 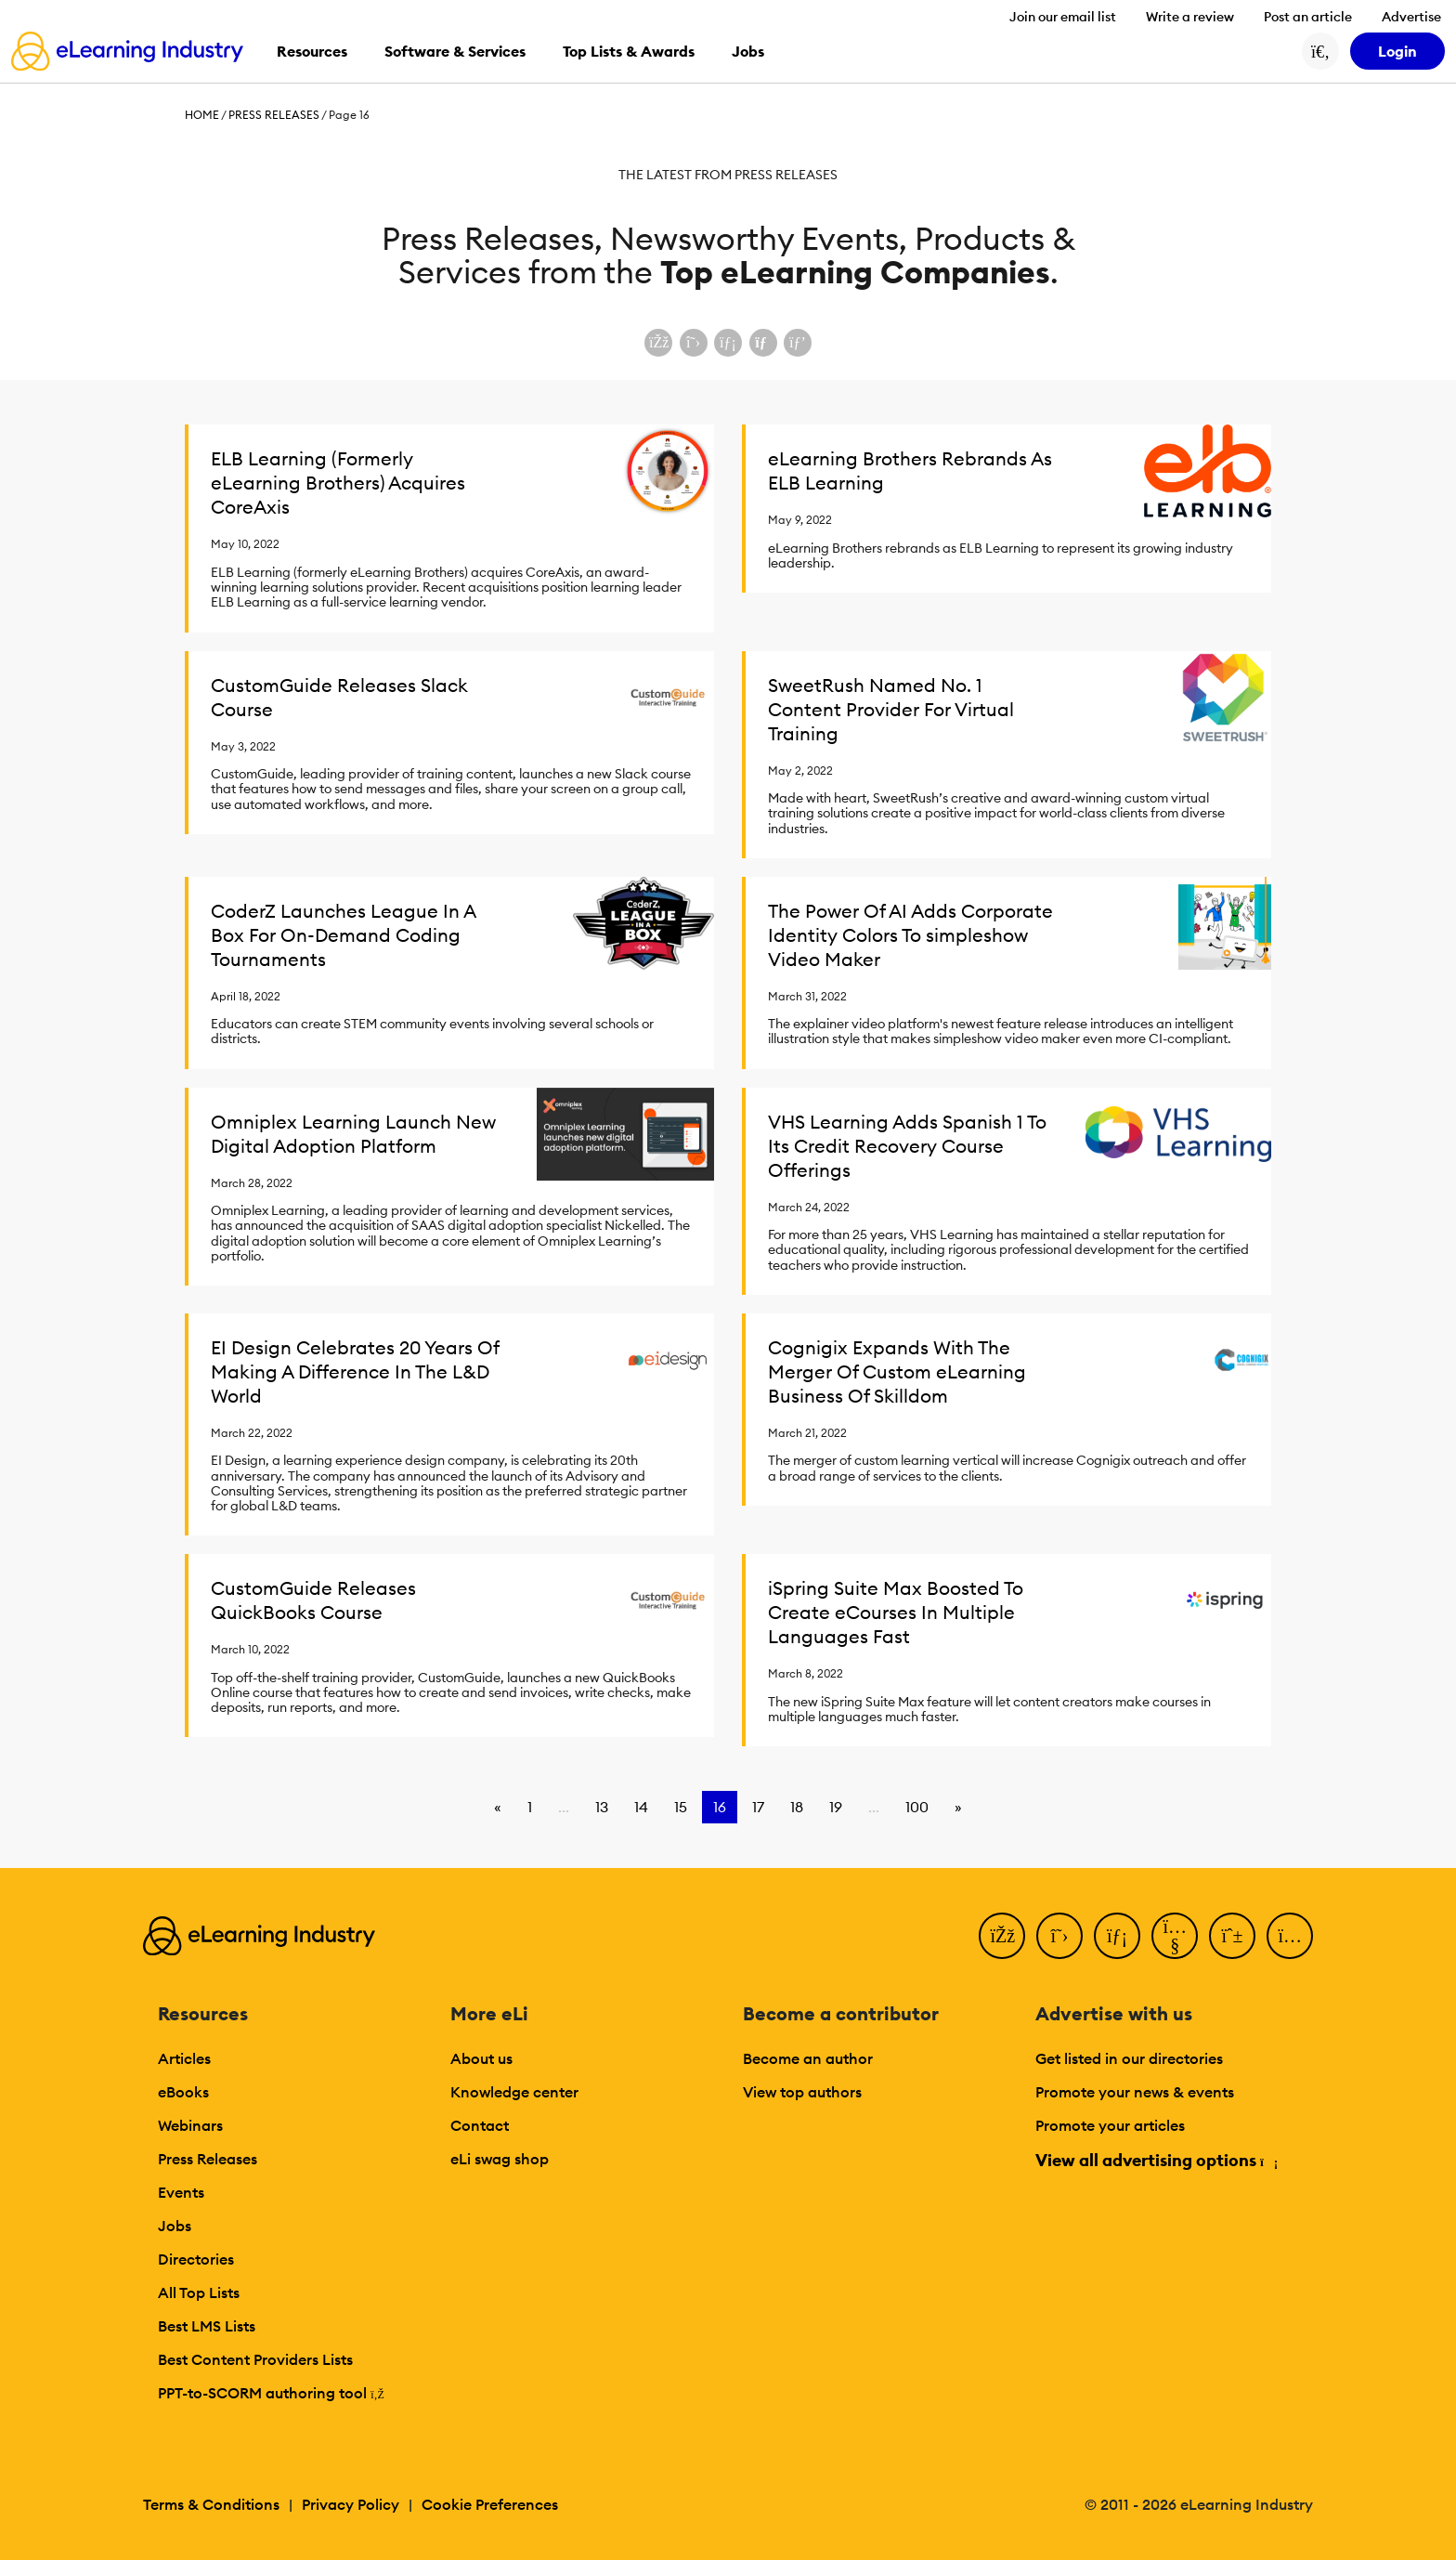 I want to click on eBooks, so click(x=183, y=2092).